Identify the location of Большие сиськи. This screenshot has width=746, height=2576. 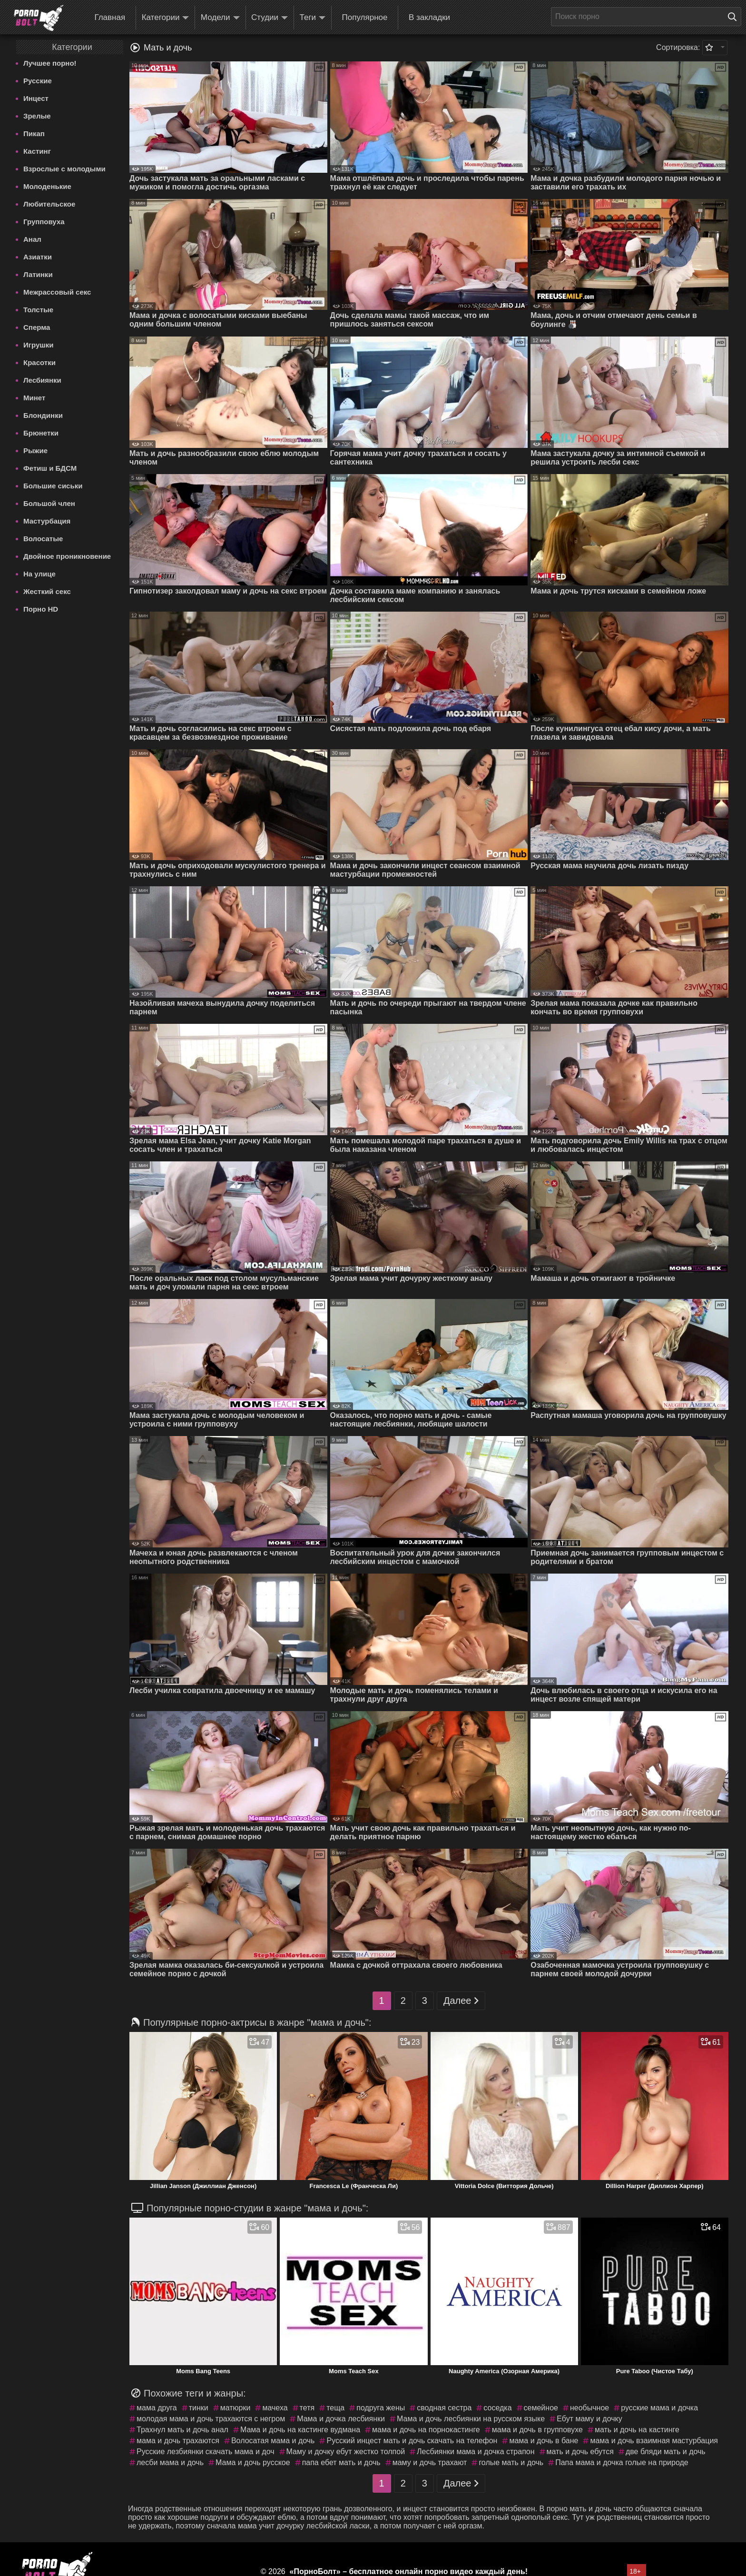
(52, 486).